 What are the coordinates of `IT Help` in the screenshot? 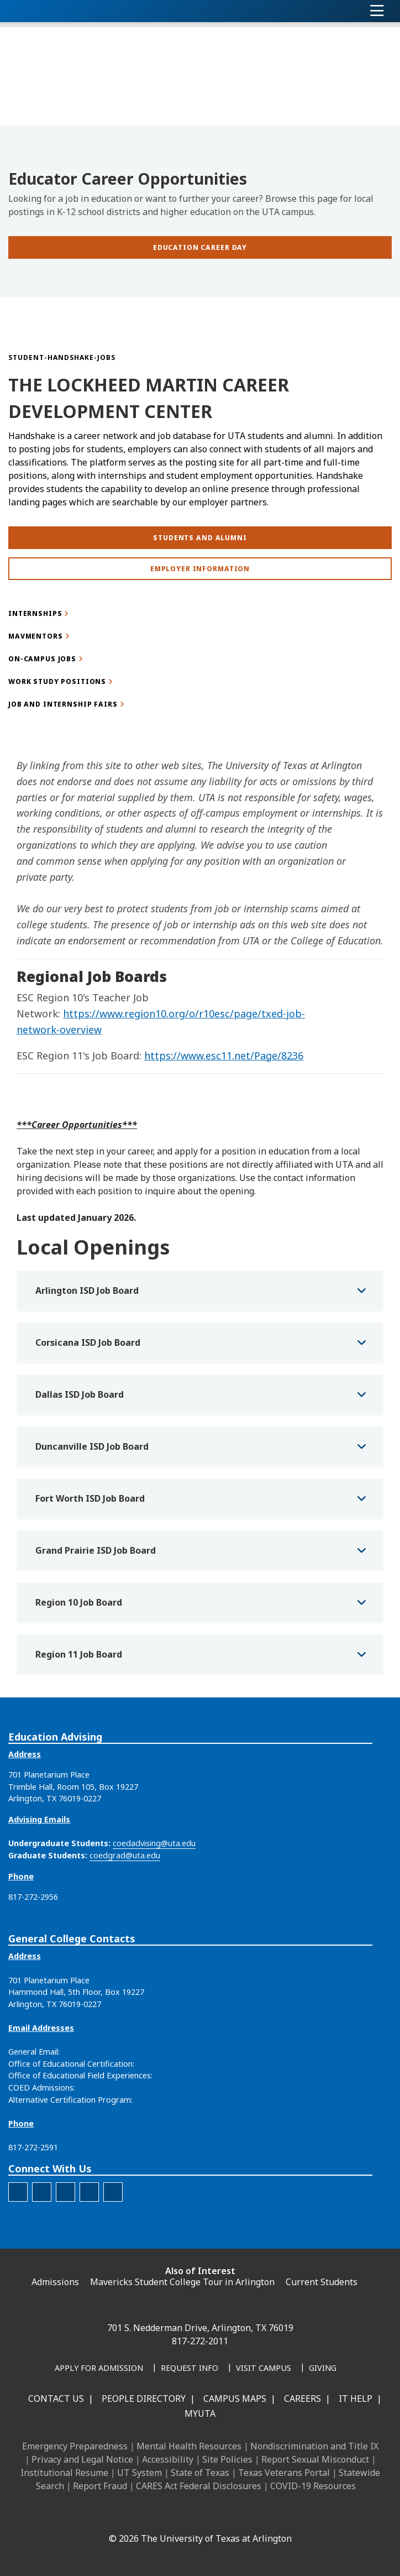 It's located at (355, 2398).